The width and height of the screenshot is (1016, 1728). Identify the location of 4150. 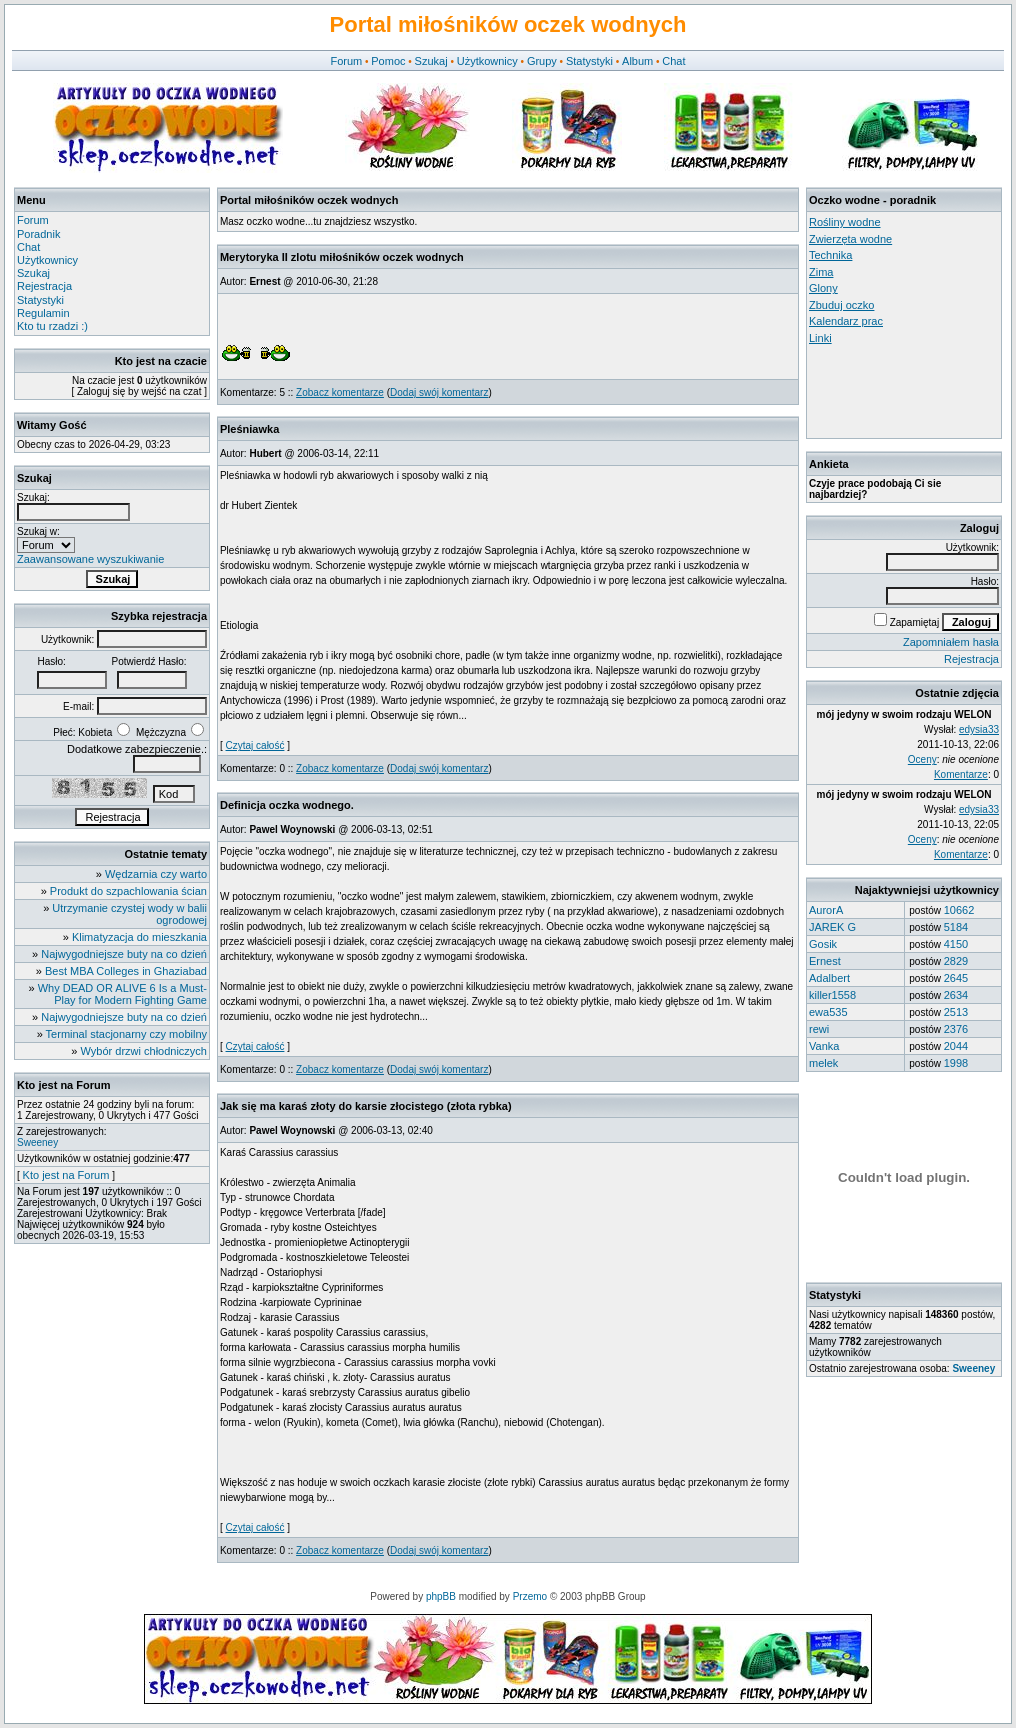
(956, 944).